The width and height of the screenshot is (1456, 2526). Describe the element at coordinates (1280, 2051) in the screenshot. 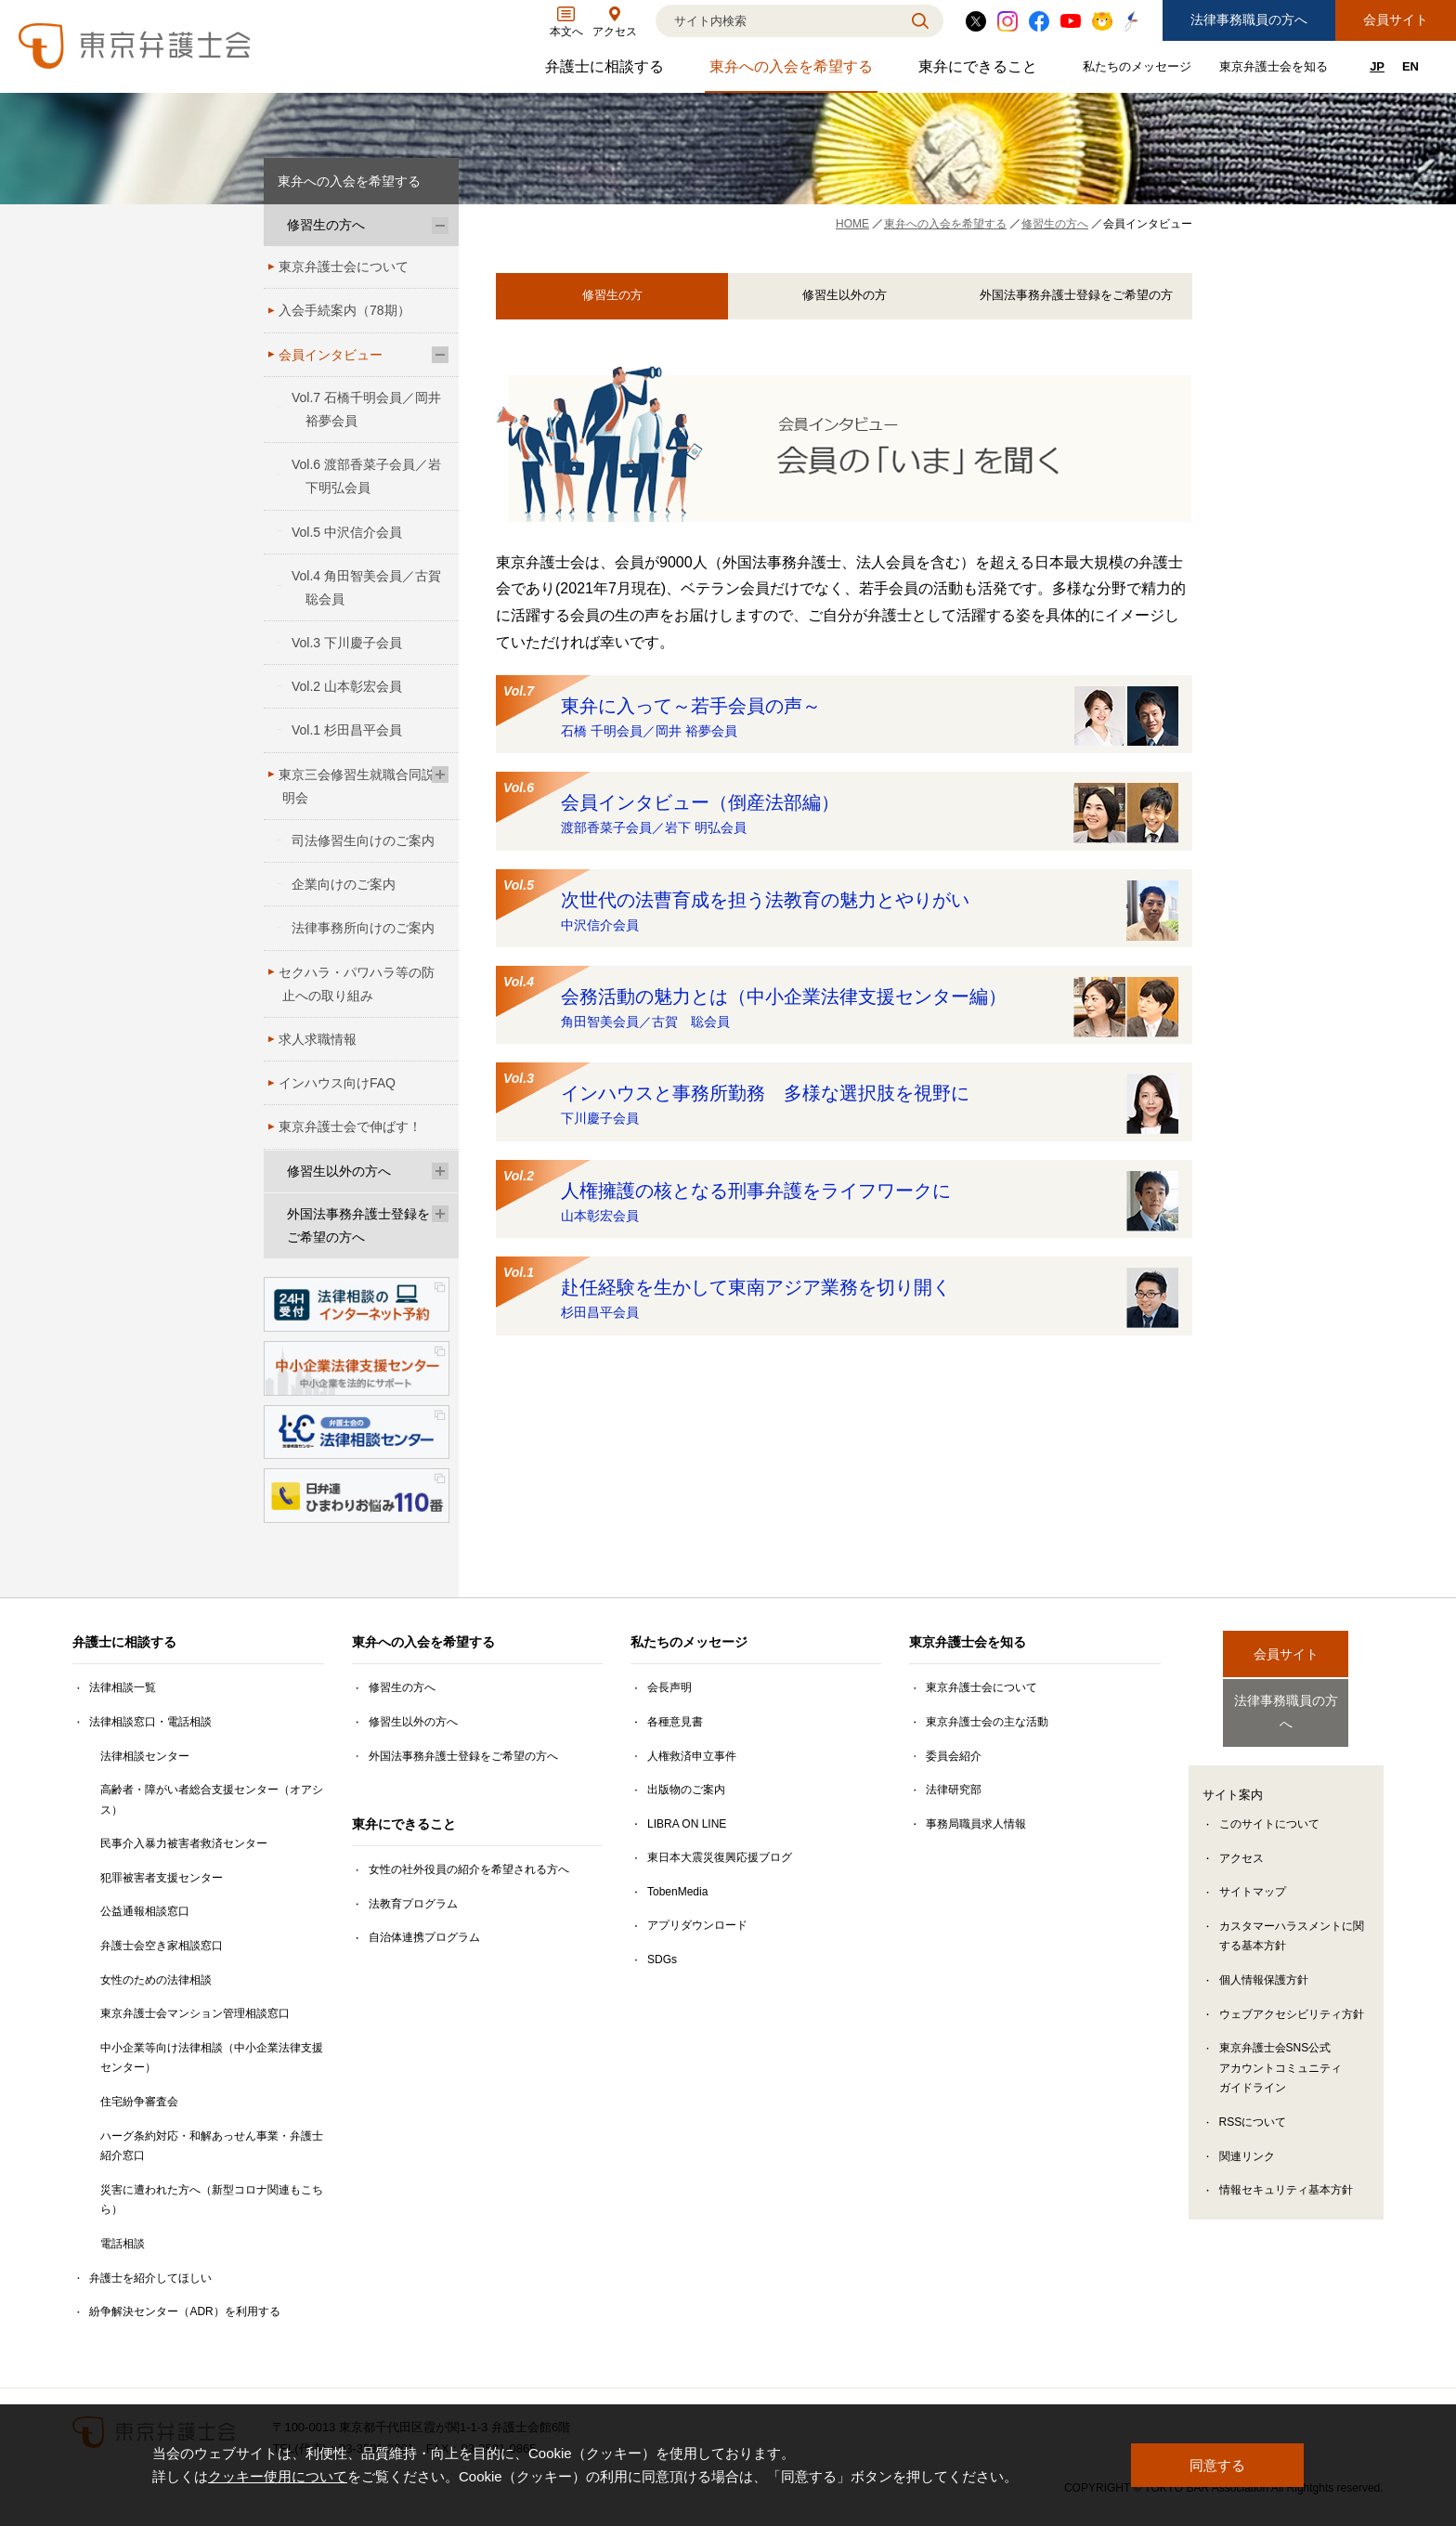

I see `東京弁護士会SNS公式アカウントコミュニティガイドライン` at that location.